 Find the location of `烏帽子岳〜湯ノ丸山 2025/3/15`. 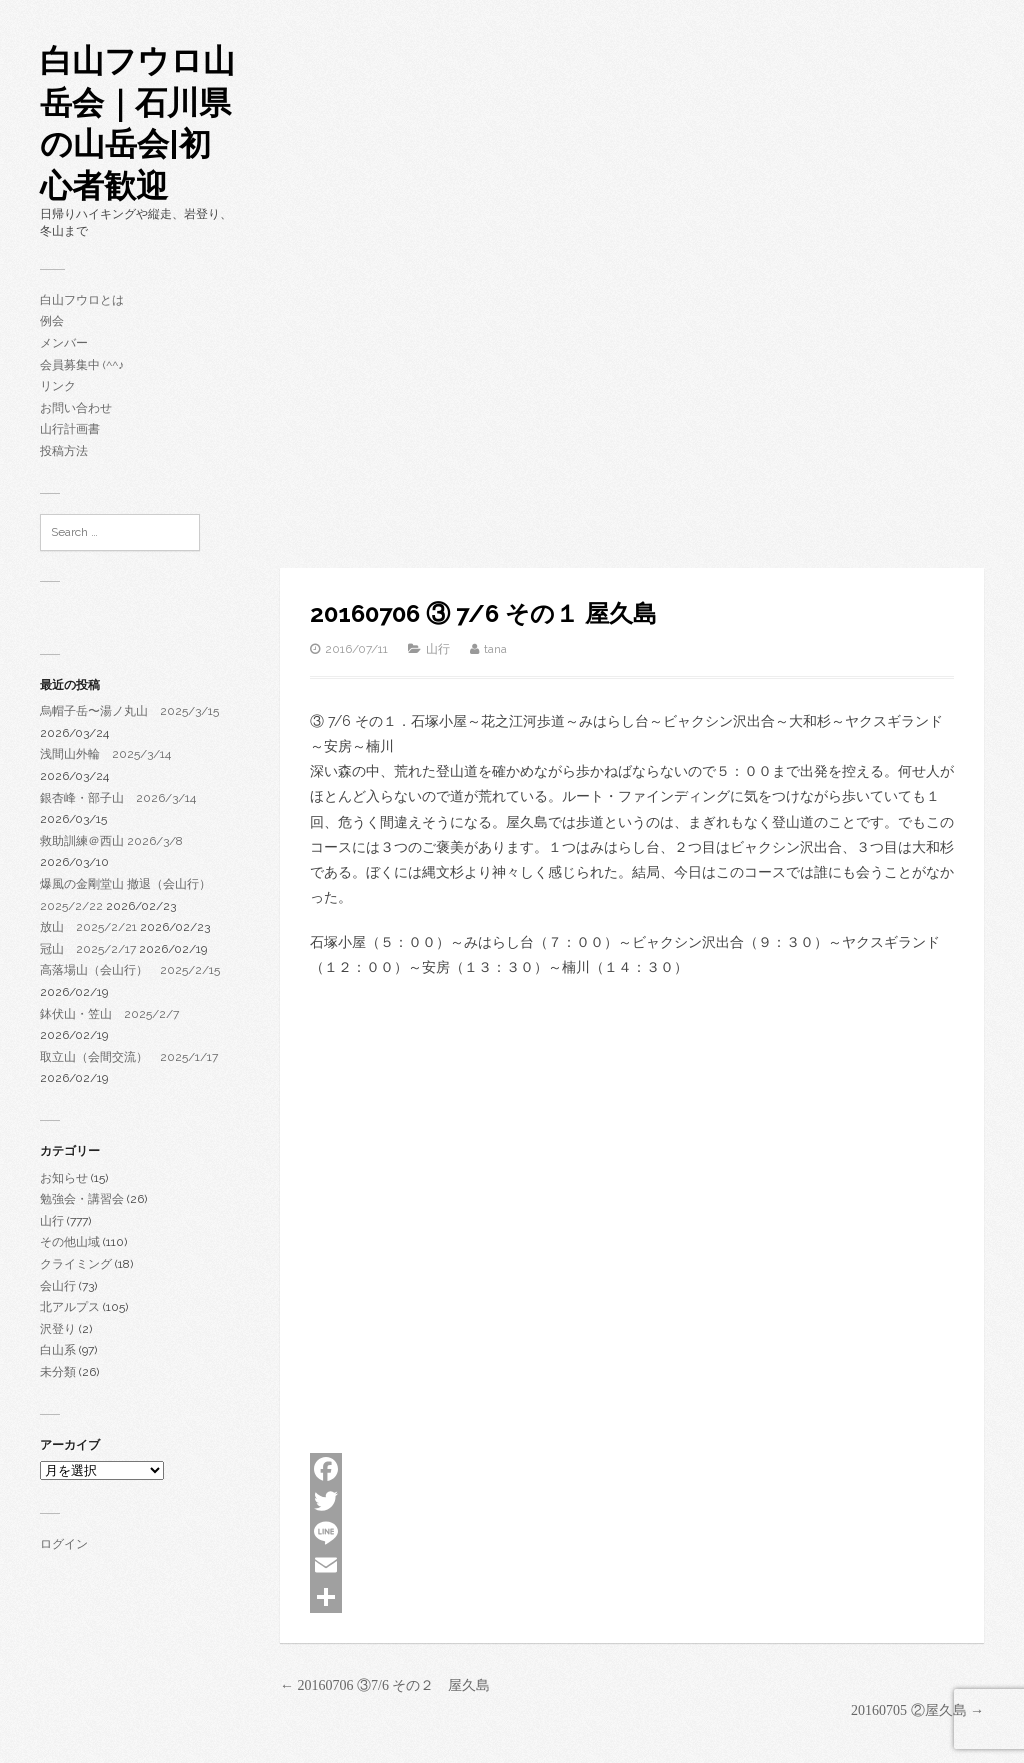

烏帽子岳〜湯ノ丸山 2025/3/15 is located at coordinates (129, 711).